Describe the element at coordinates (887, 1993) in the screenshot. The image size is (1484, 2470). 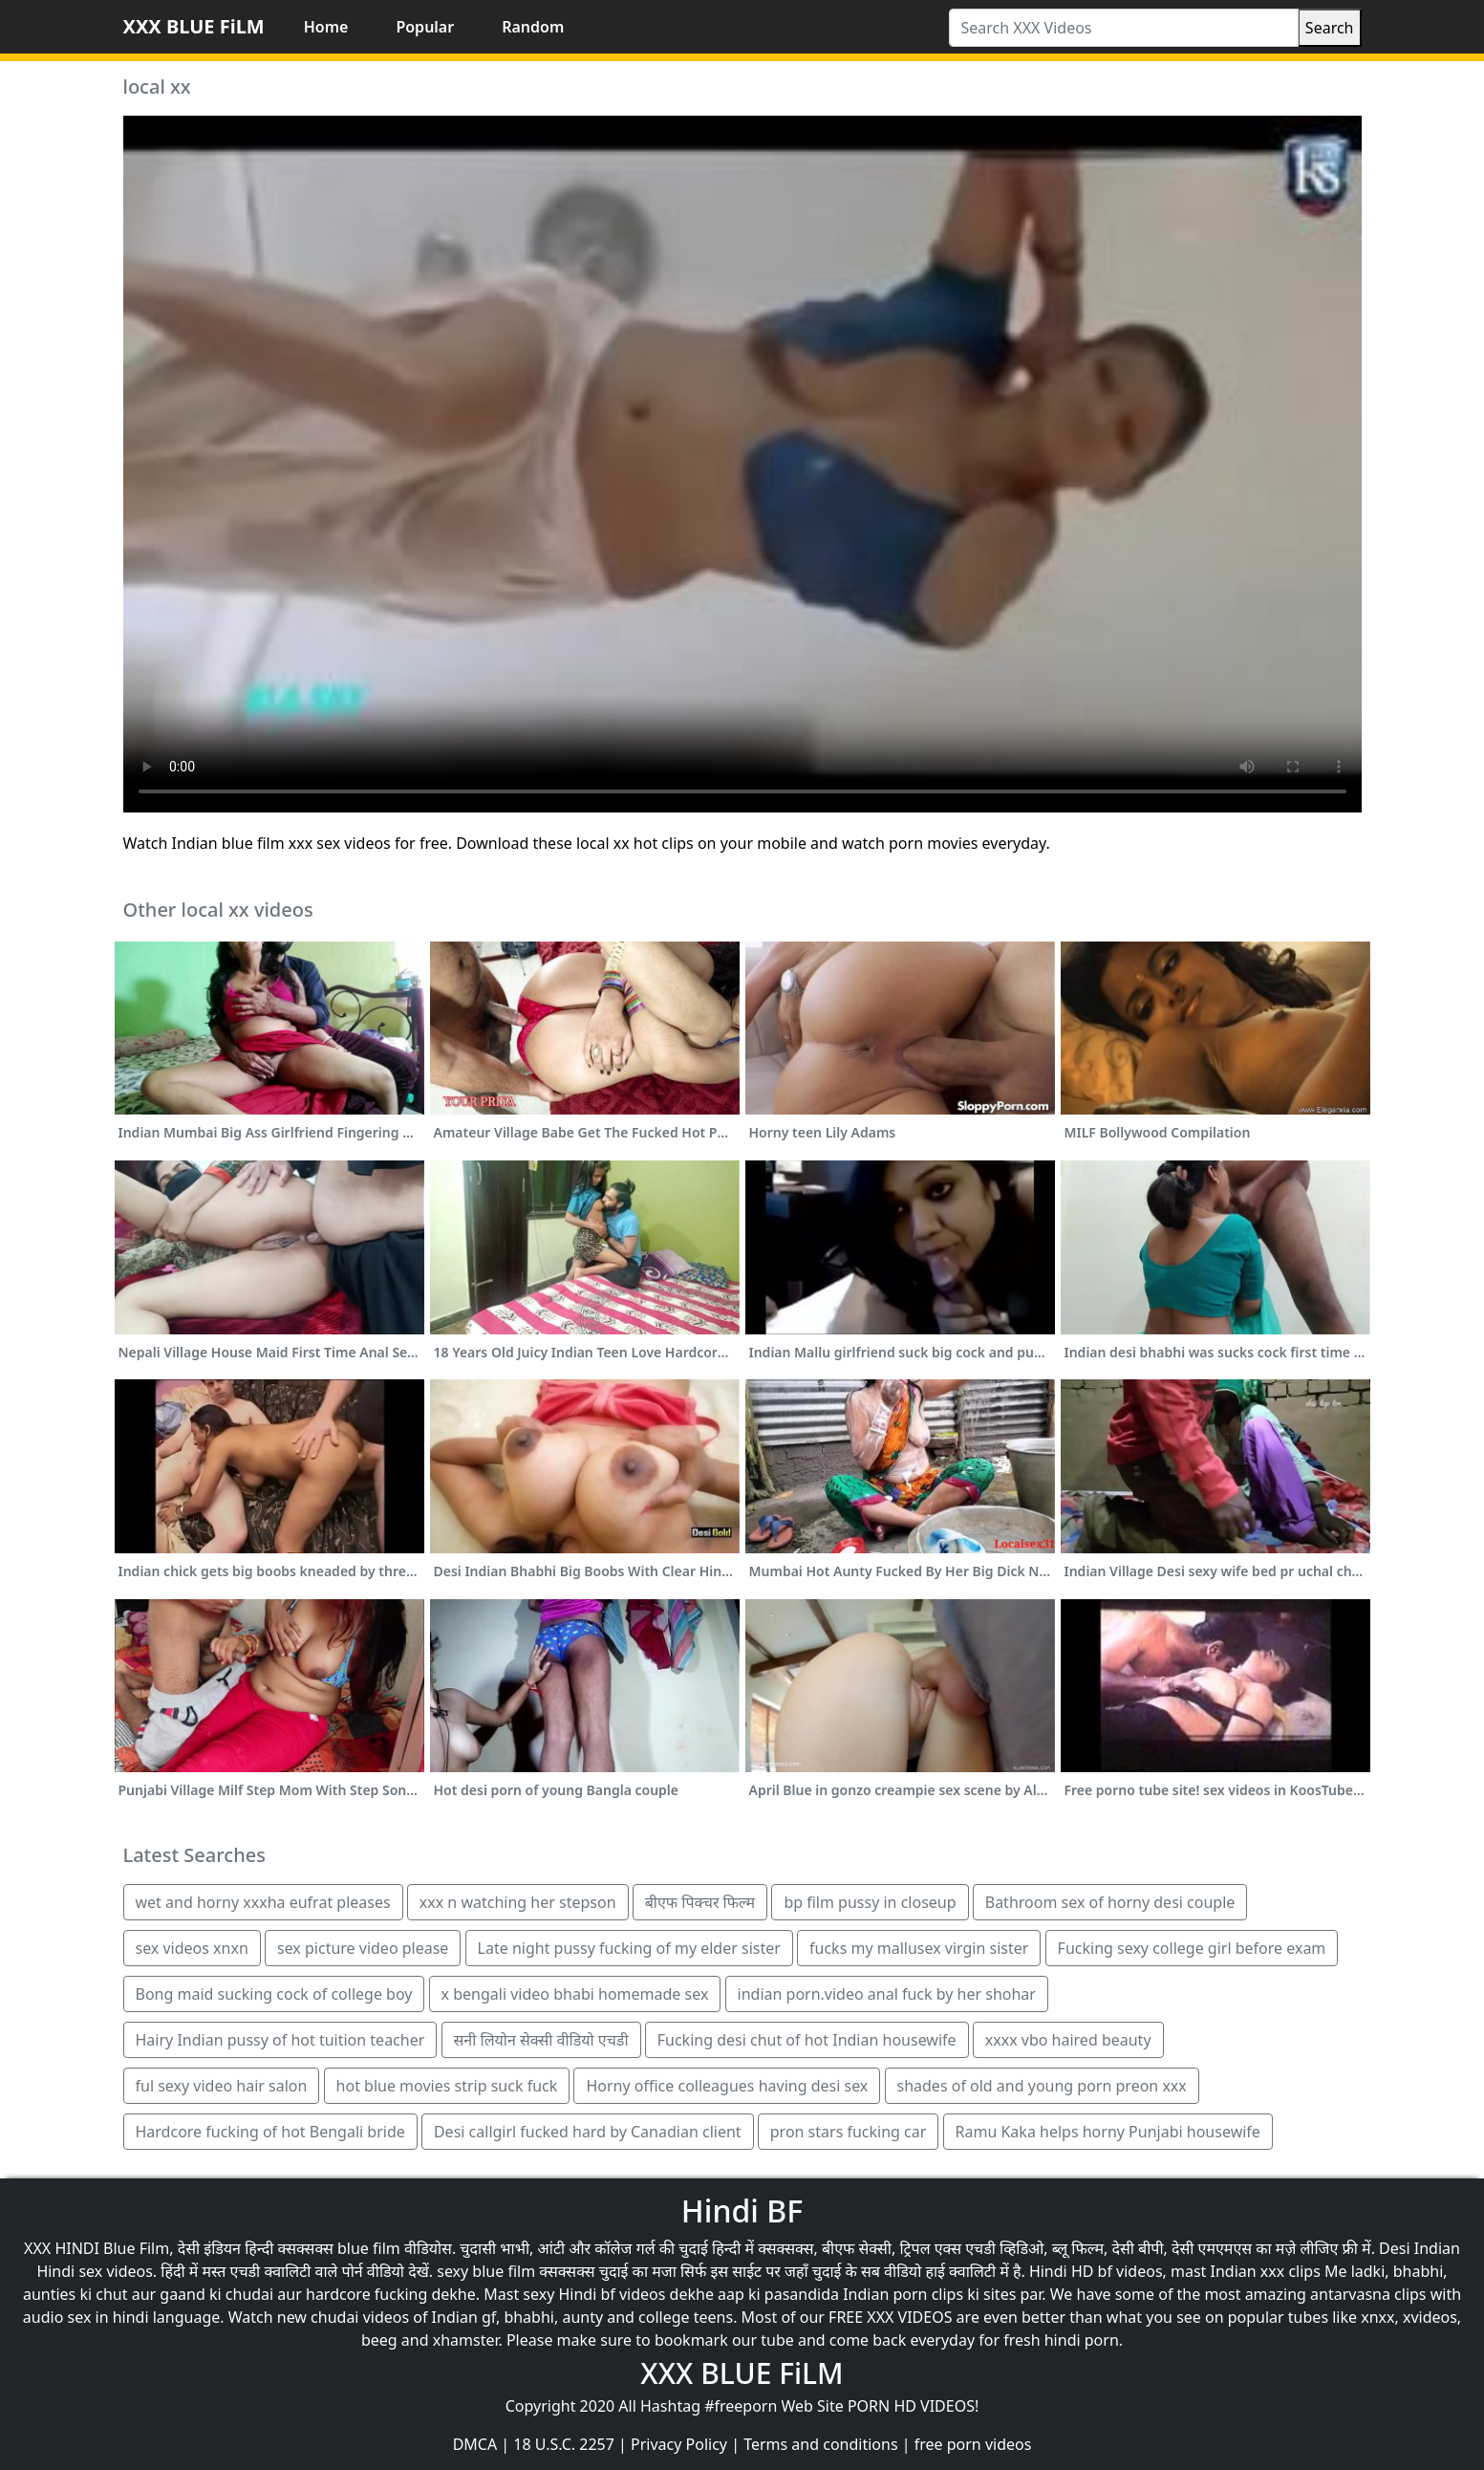
I see `indian porn.video anal fuck by her shohar` at that location.